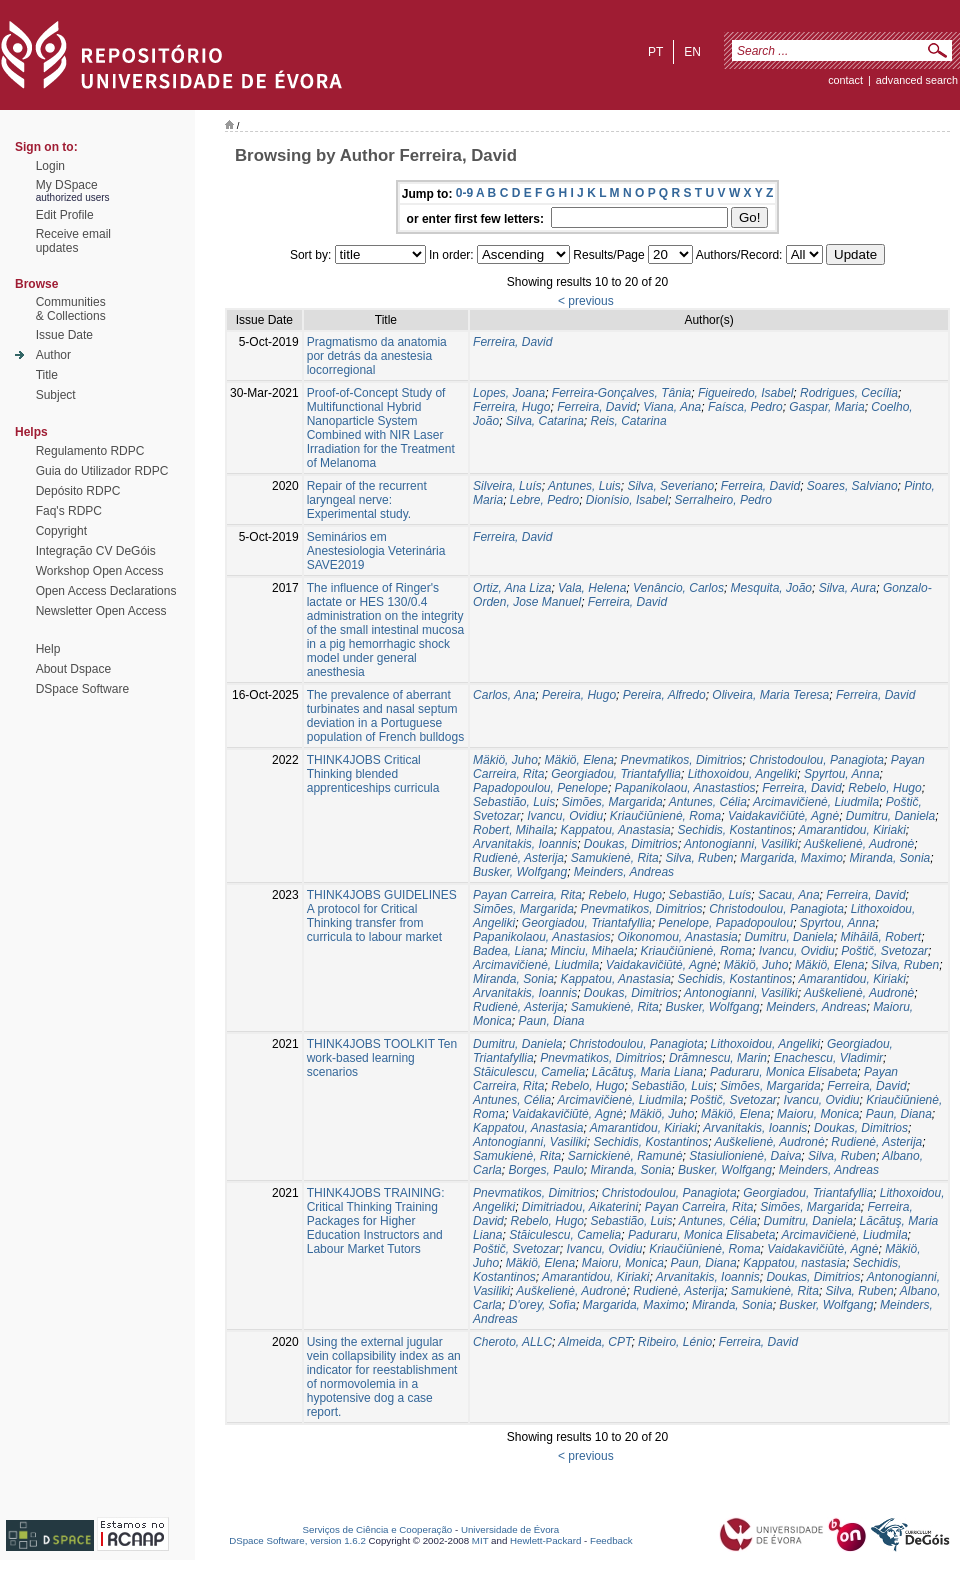  I want to click on Soares, Salviano, so click(852, 486).